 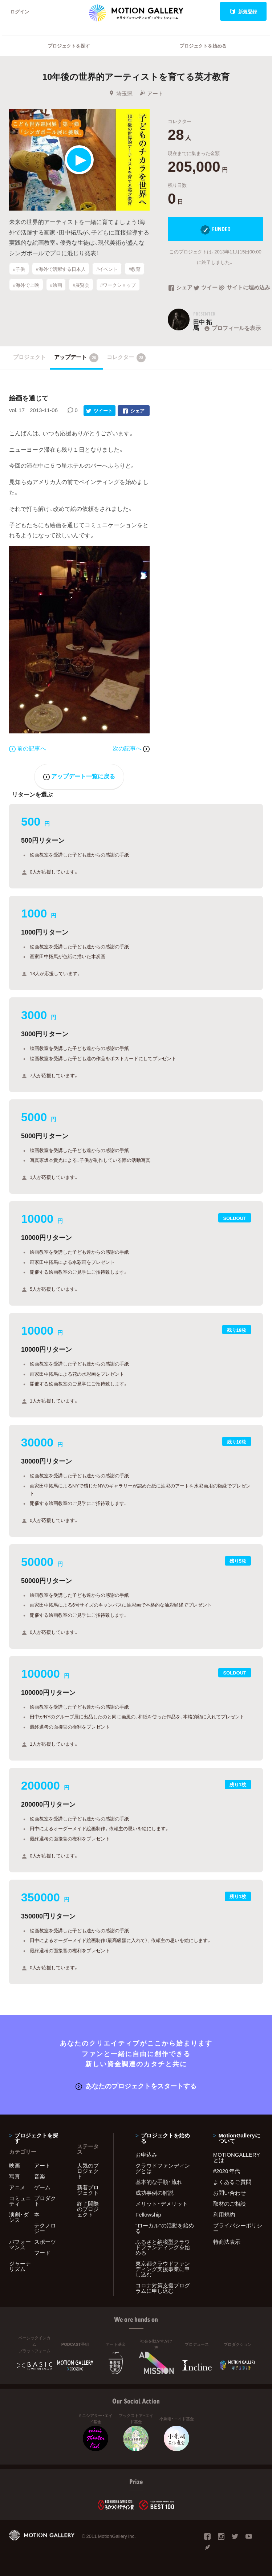 I want to click on コミュニティ, so click(x=20, y=2200).